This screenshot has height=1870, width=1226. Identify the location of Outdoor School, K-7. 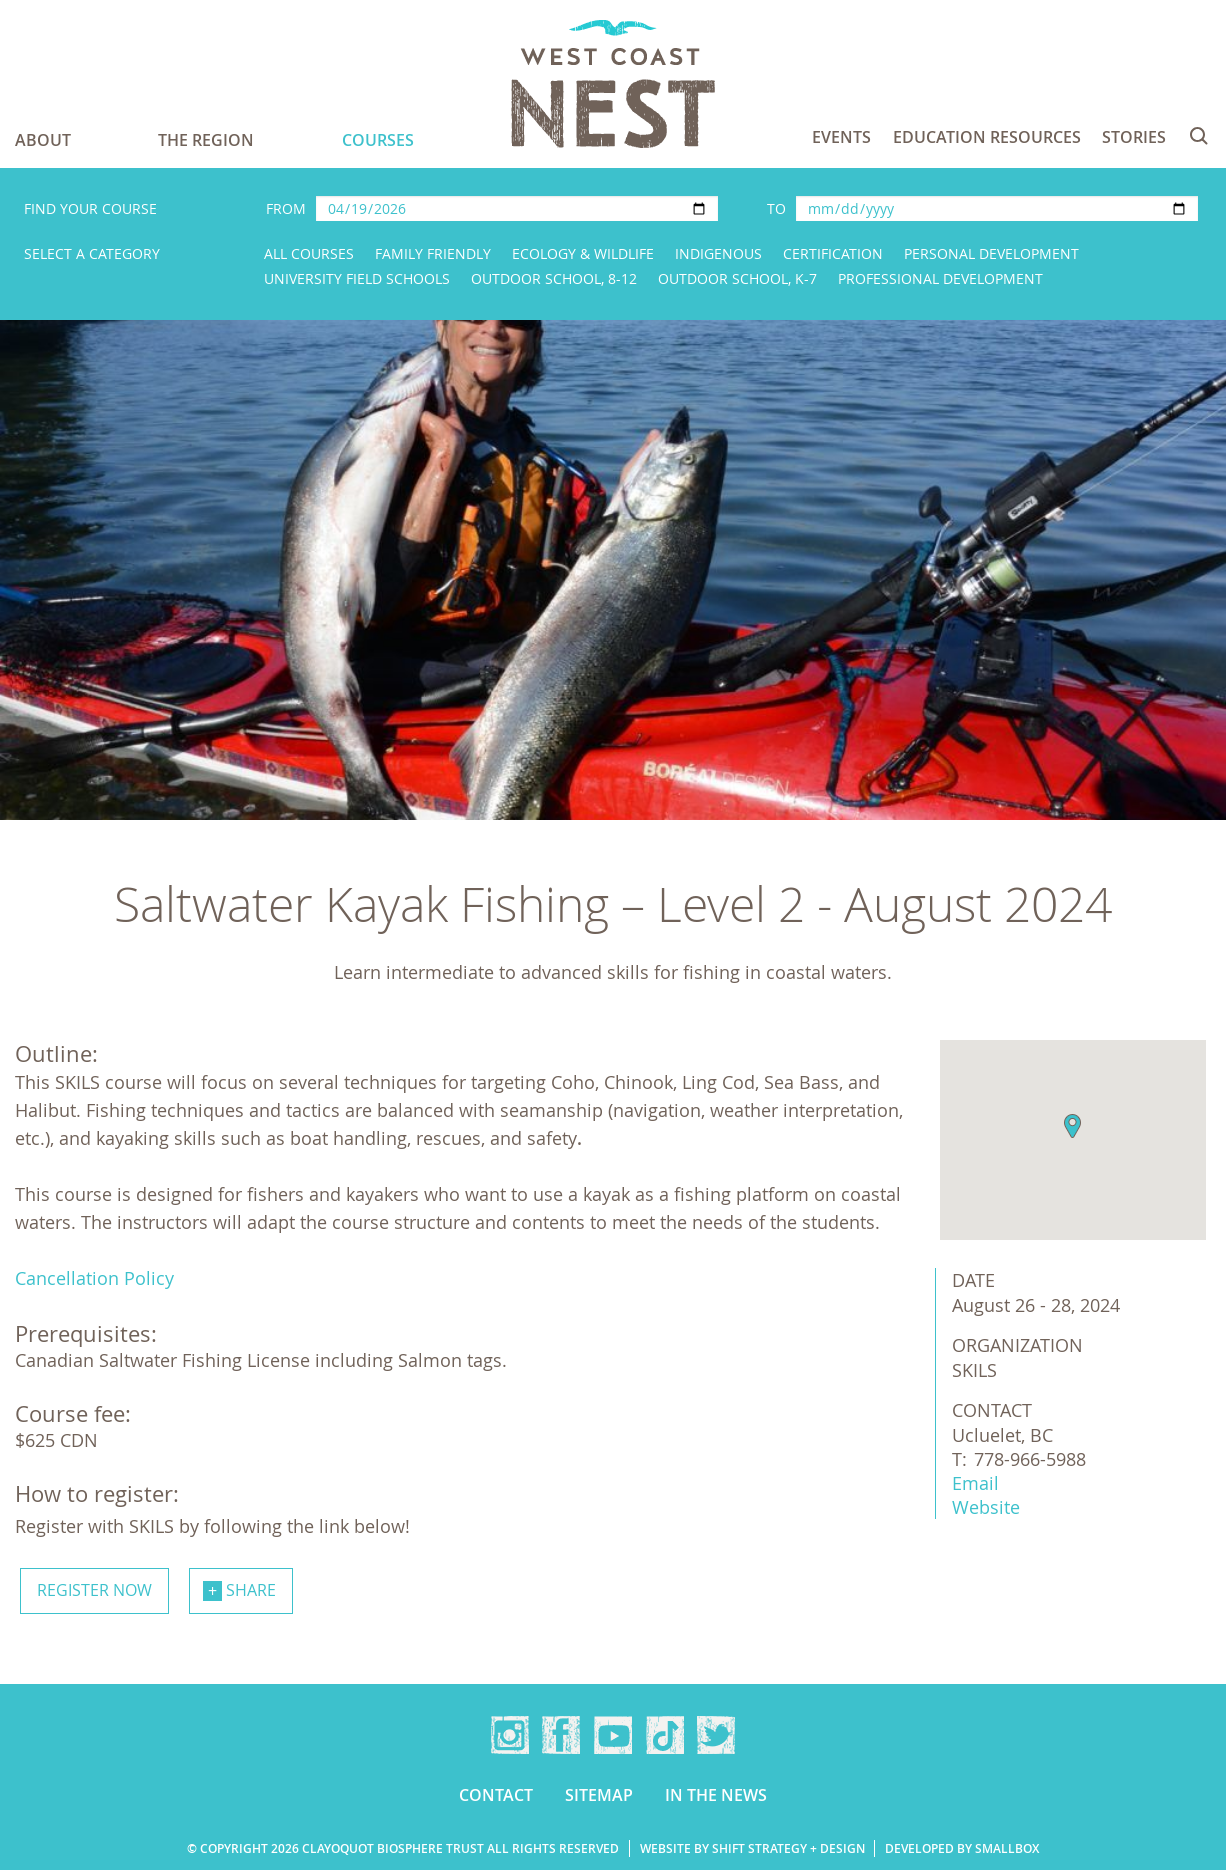
(737, 278).